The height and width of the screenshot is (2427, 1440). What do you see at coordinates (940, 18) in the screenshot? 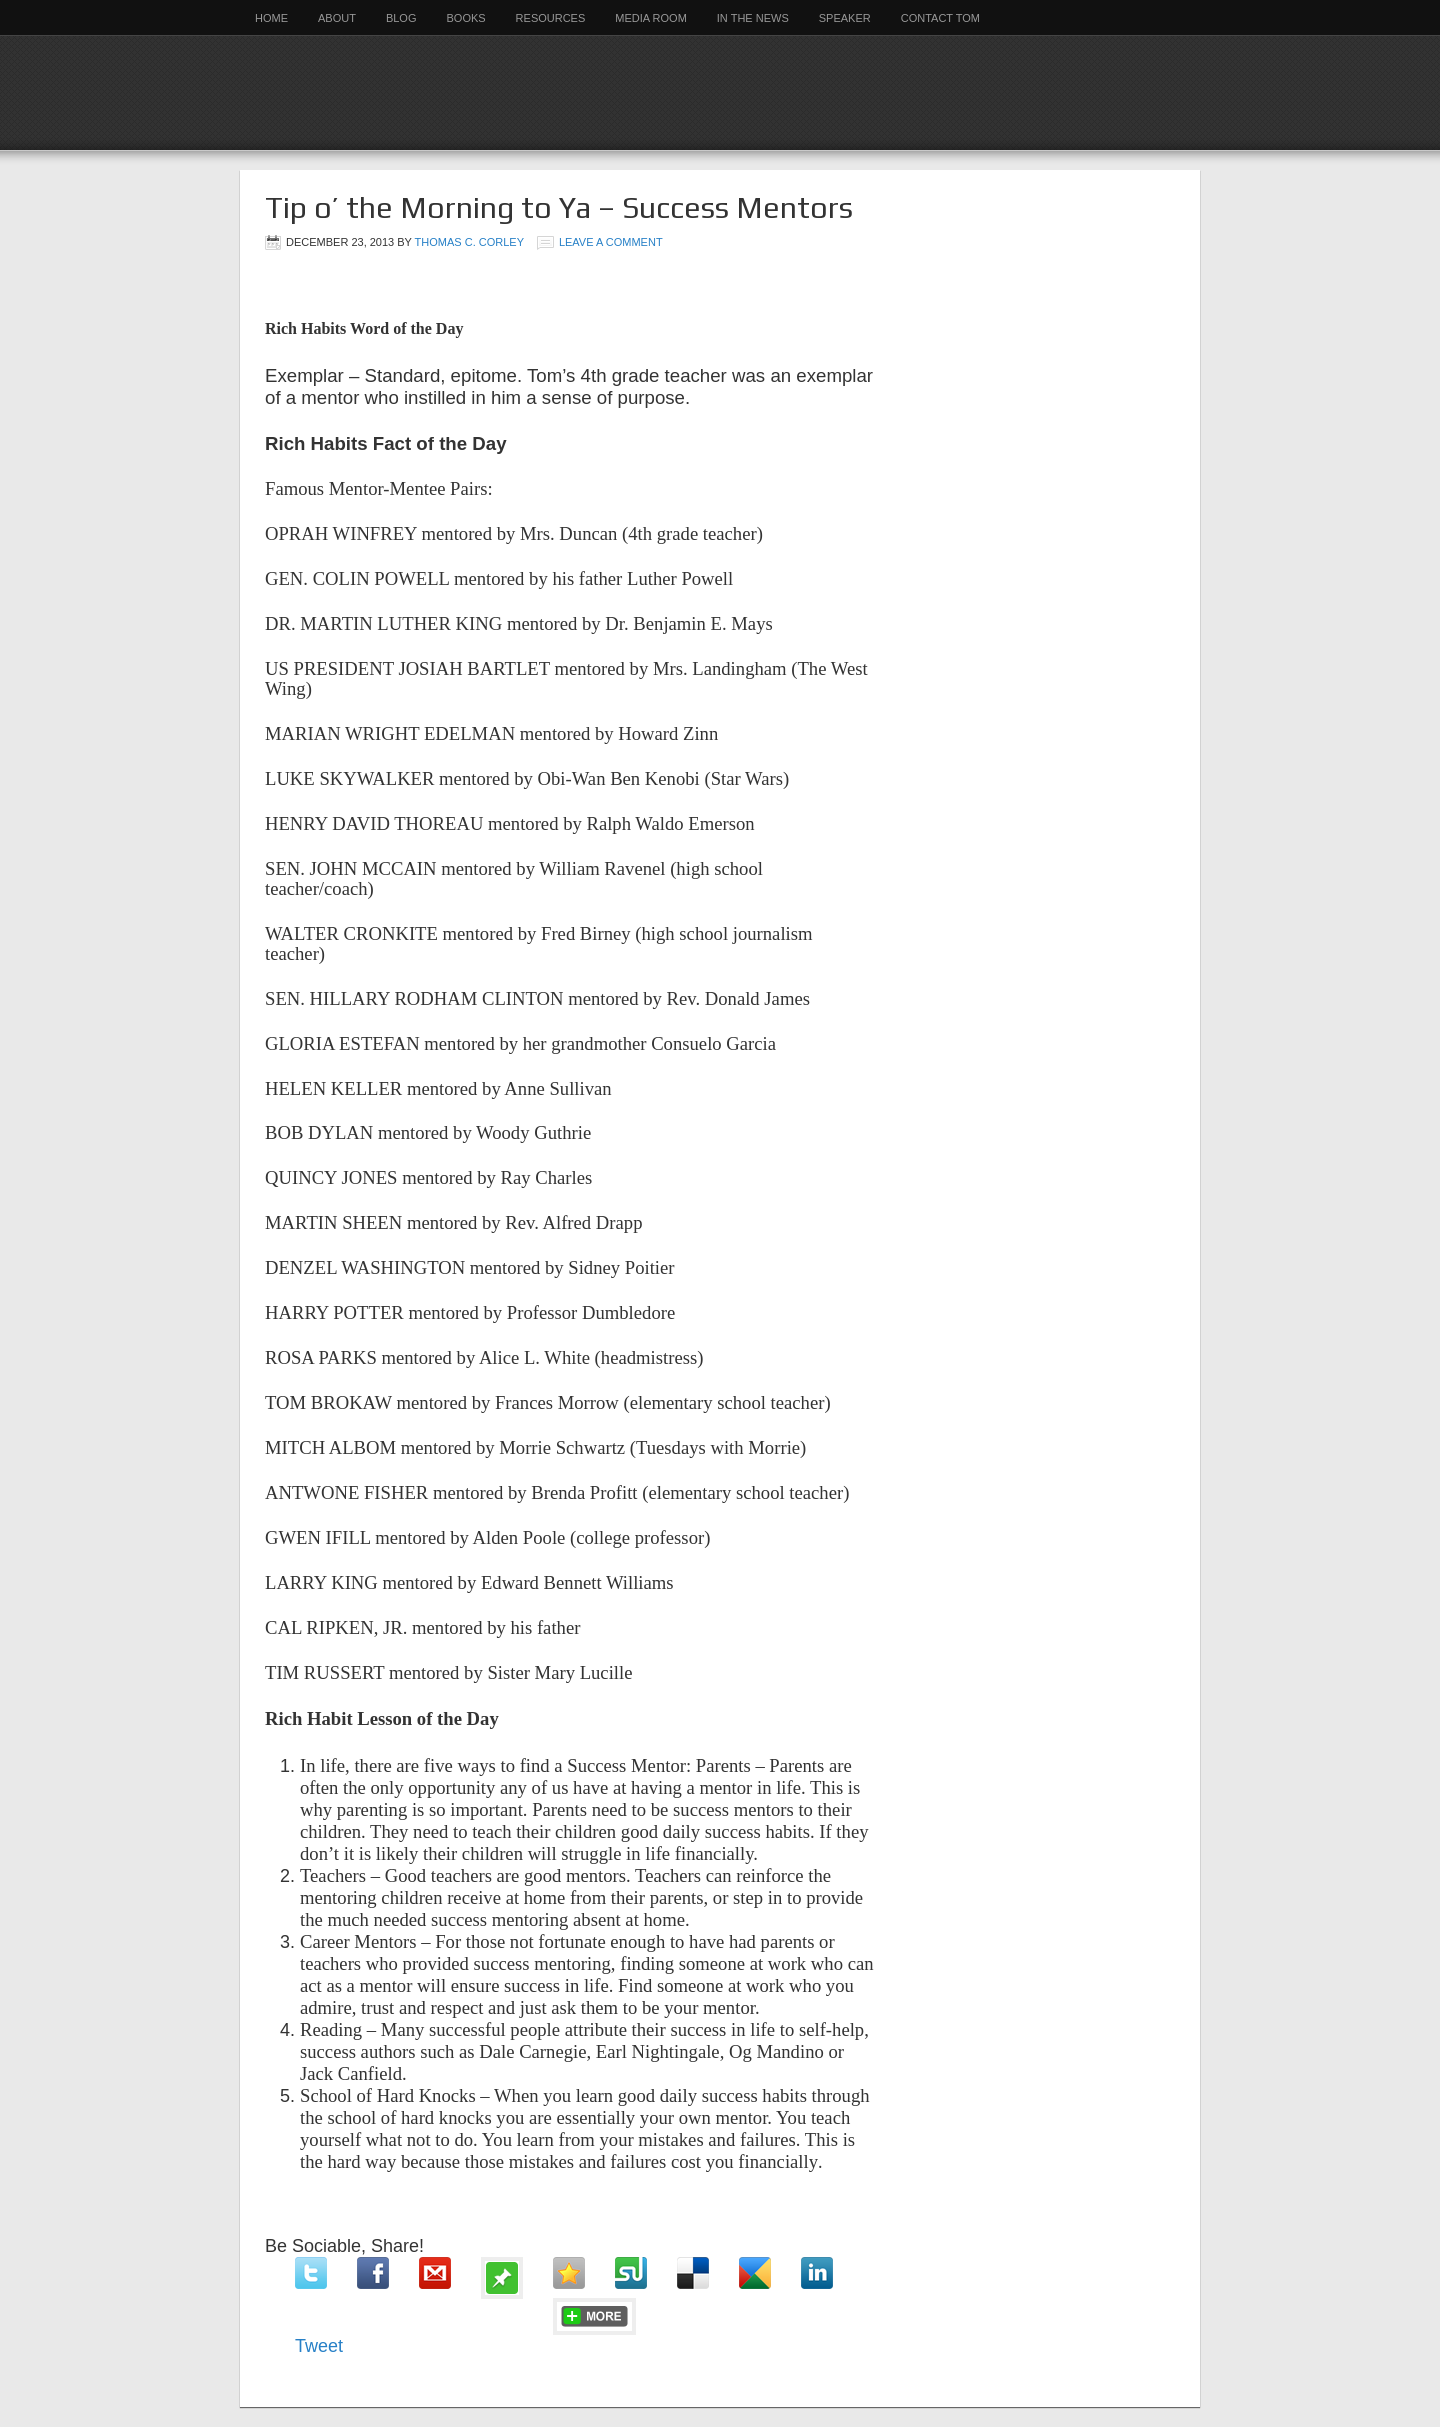
I see `Contact Tom` at bounding box center [940, 18].